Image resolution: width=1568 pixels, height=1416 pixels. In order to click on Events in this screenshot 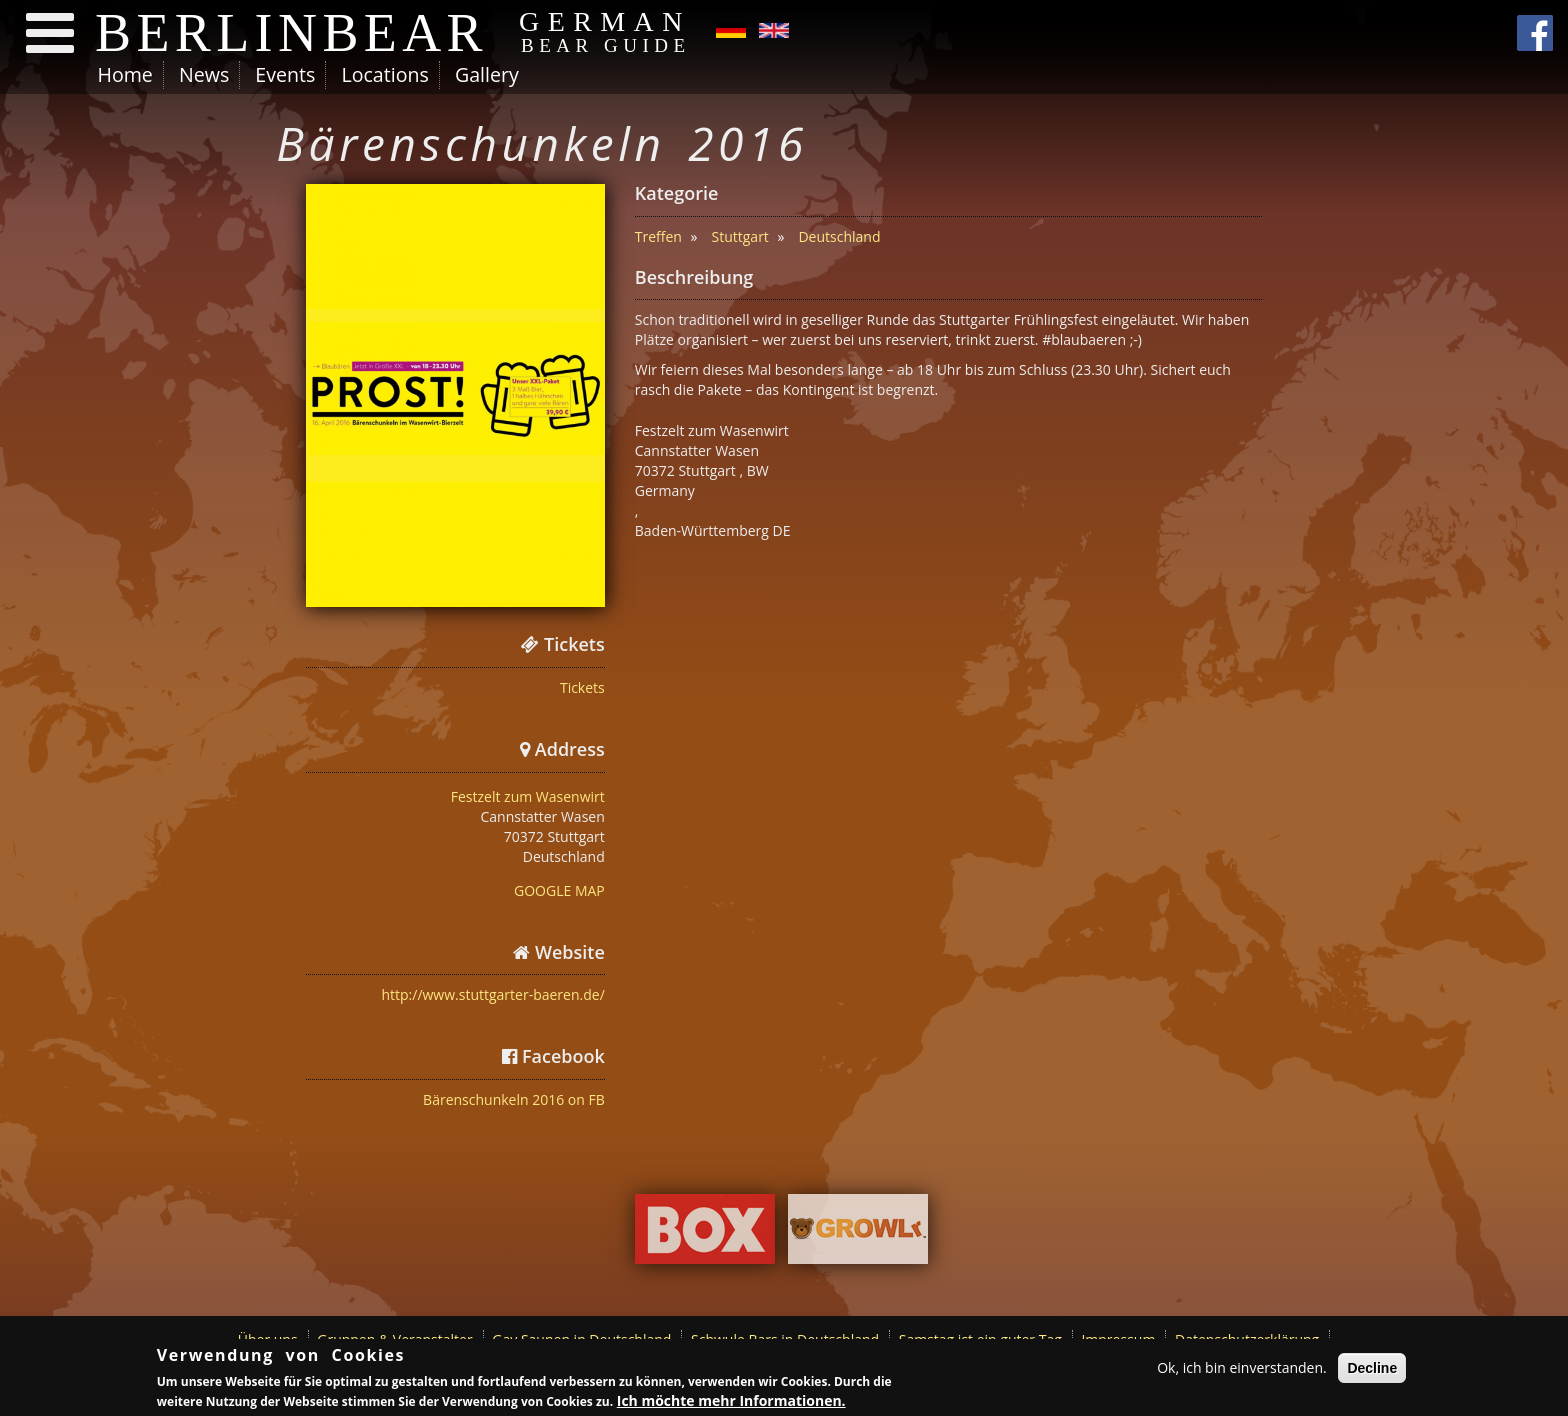, I will do `click(285, 74)`.